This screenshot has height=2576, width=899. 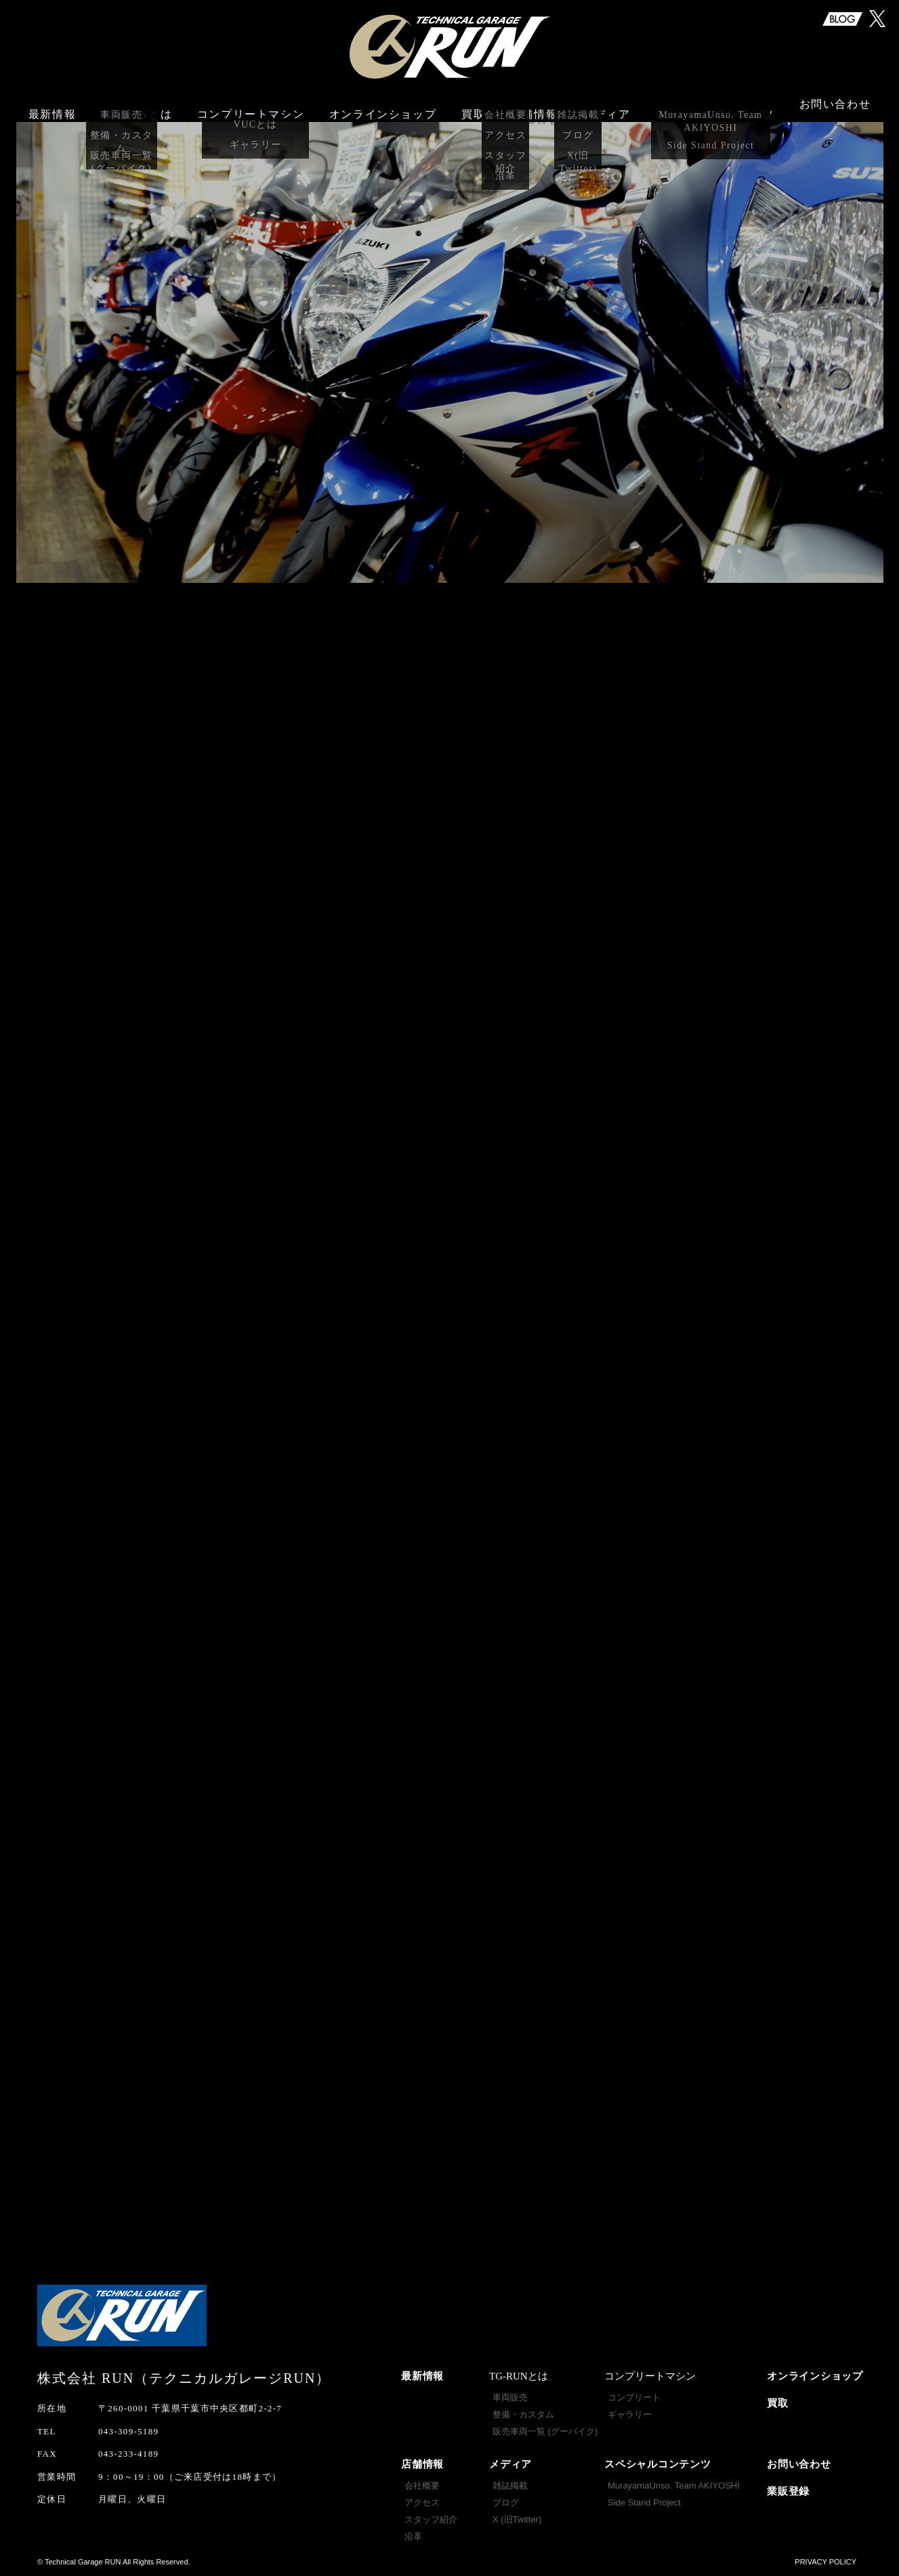 I want to click on 最新情報, so click(x=52, y=107).